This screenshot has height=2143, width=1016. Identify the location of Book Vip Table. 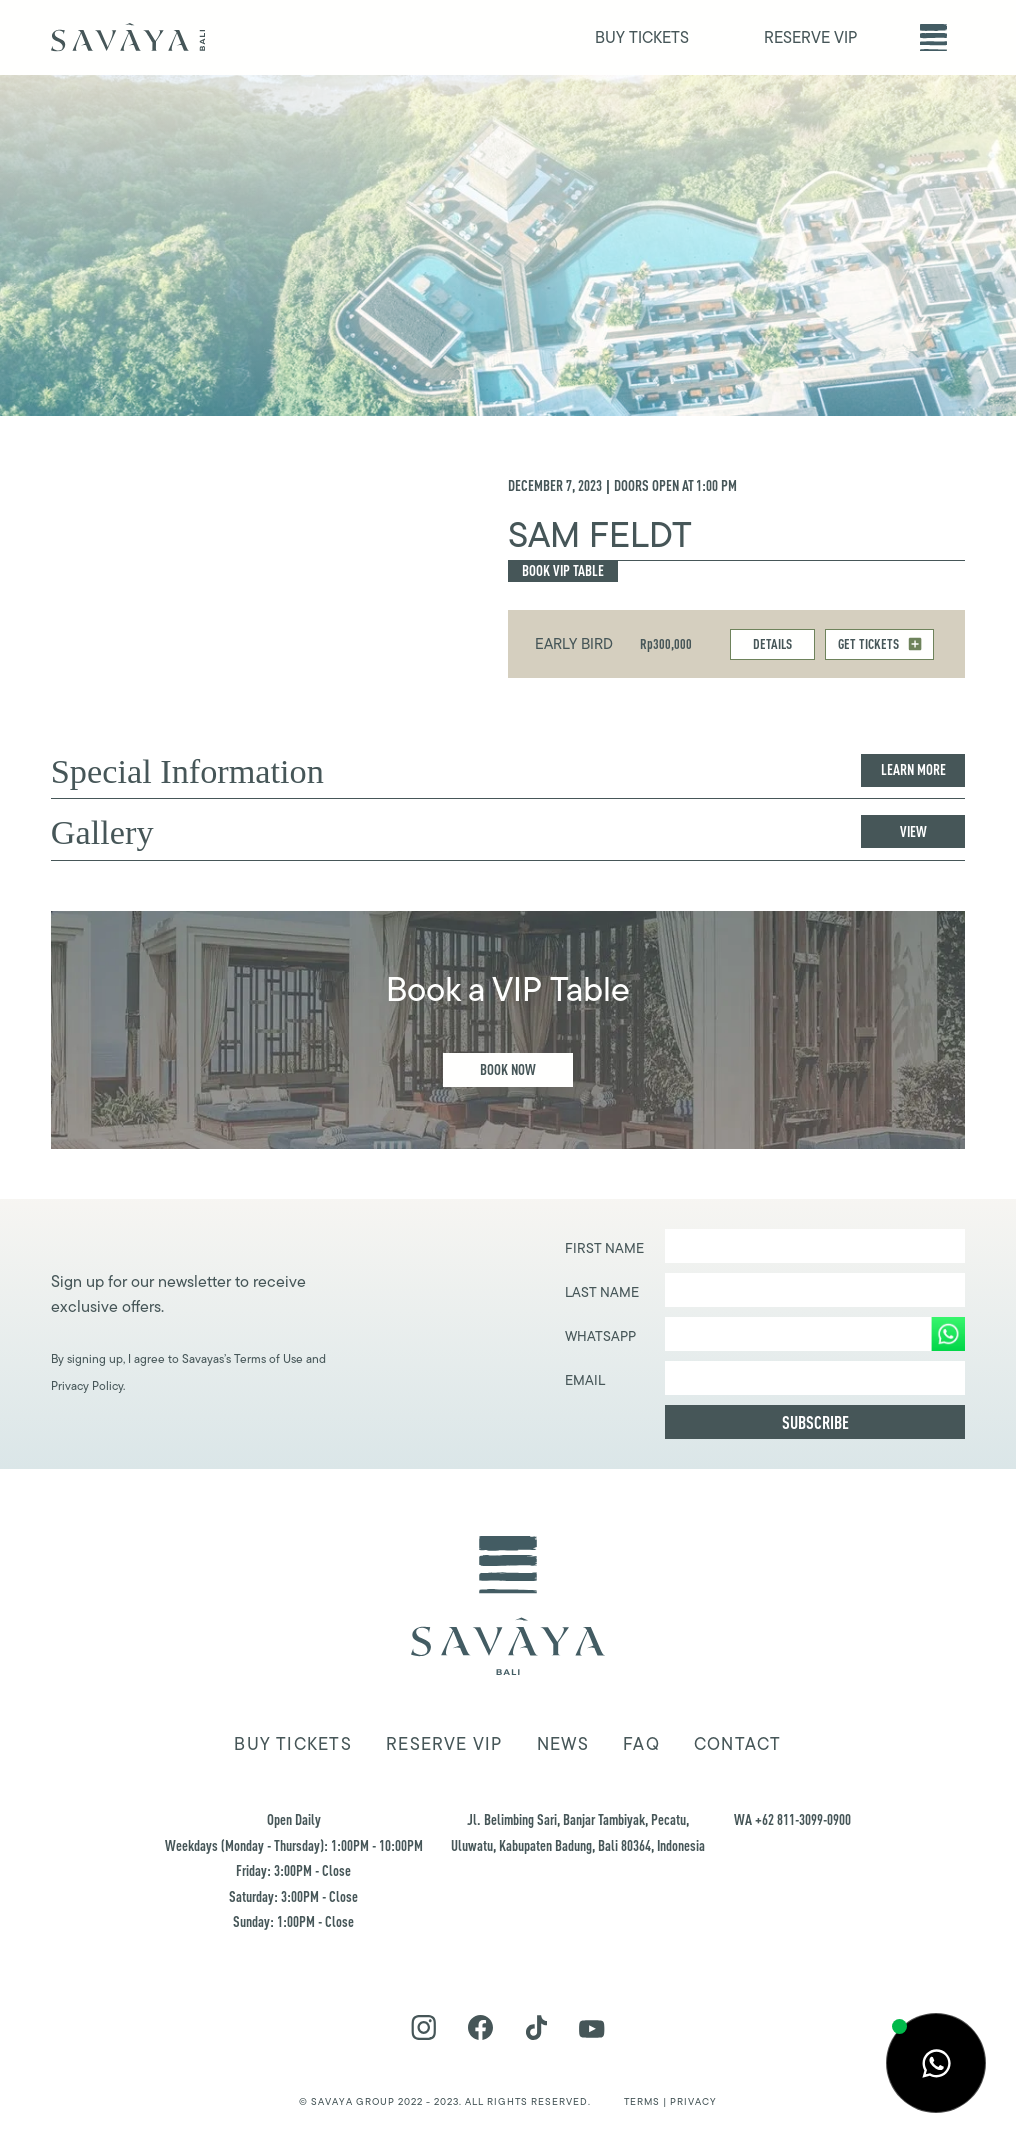
(563, 570).